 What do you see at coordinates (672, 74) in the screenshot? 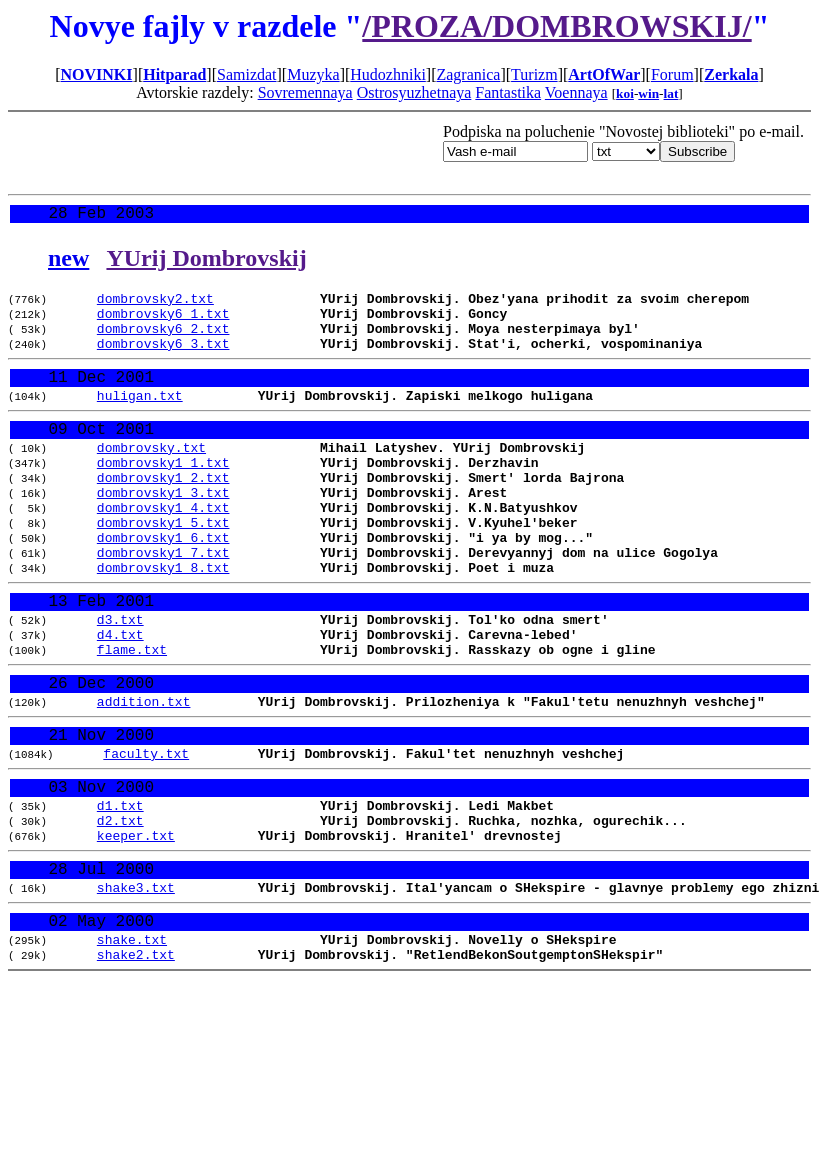
I see `Forum` at bounding box center [672, 74].